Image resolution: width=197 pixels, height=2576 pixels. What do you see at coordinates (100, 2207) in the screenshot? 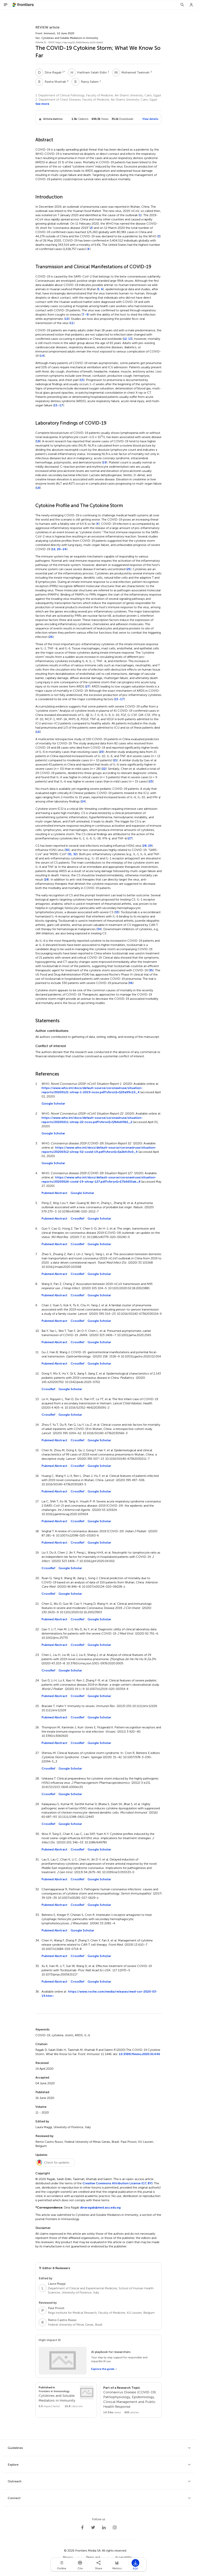
I see `dinaragab@med.asu.edu.eg` at bounding box center [100, 2207].